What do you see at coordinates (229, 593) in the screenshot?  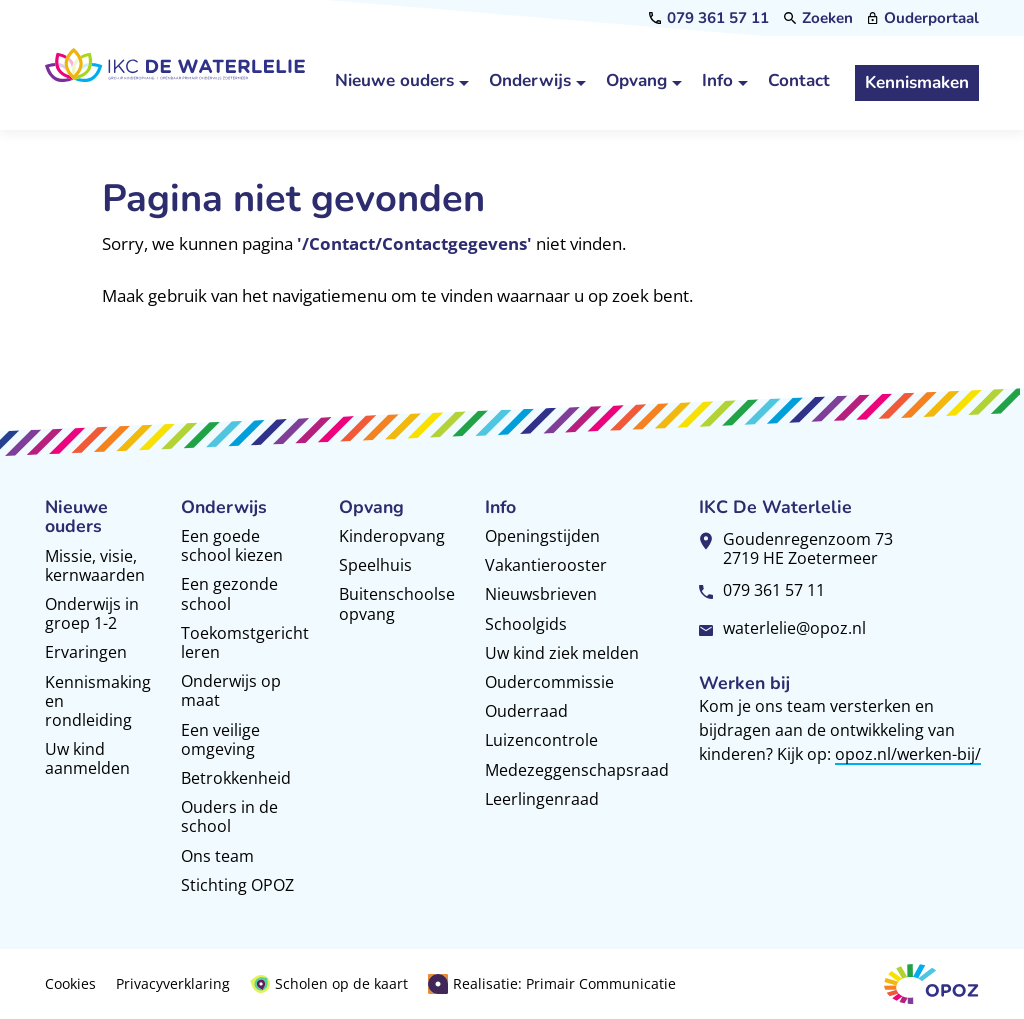 I see `Een gezonde school` at bounding box center [229, 593].